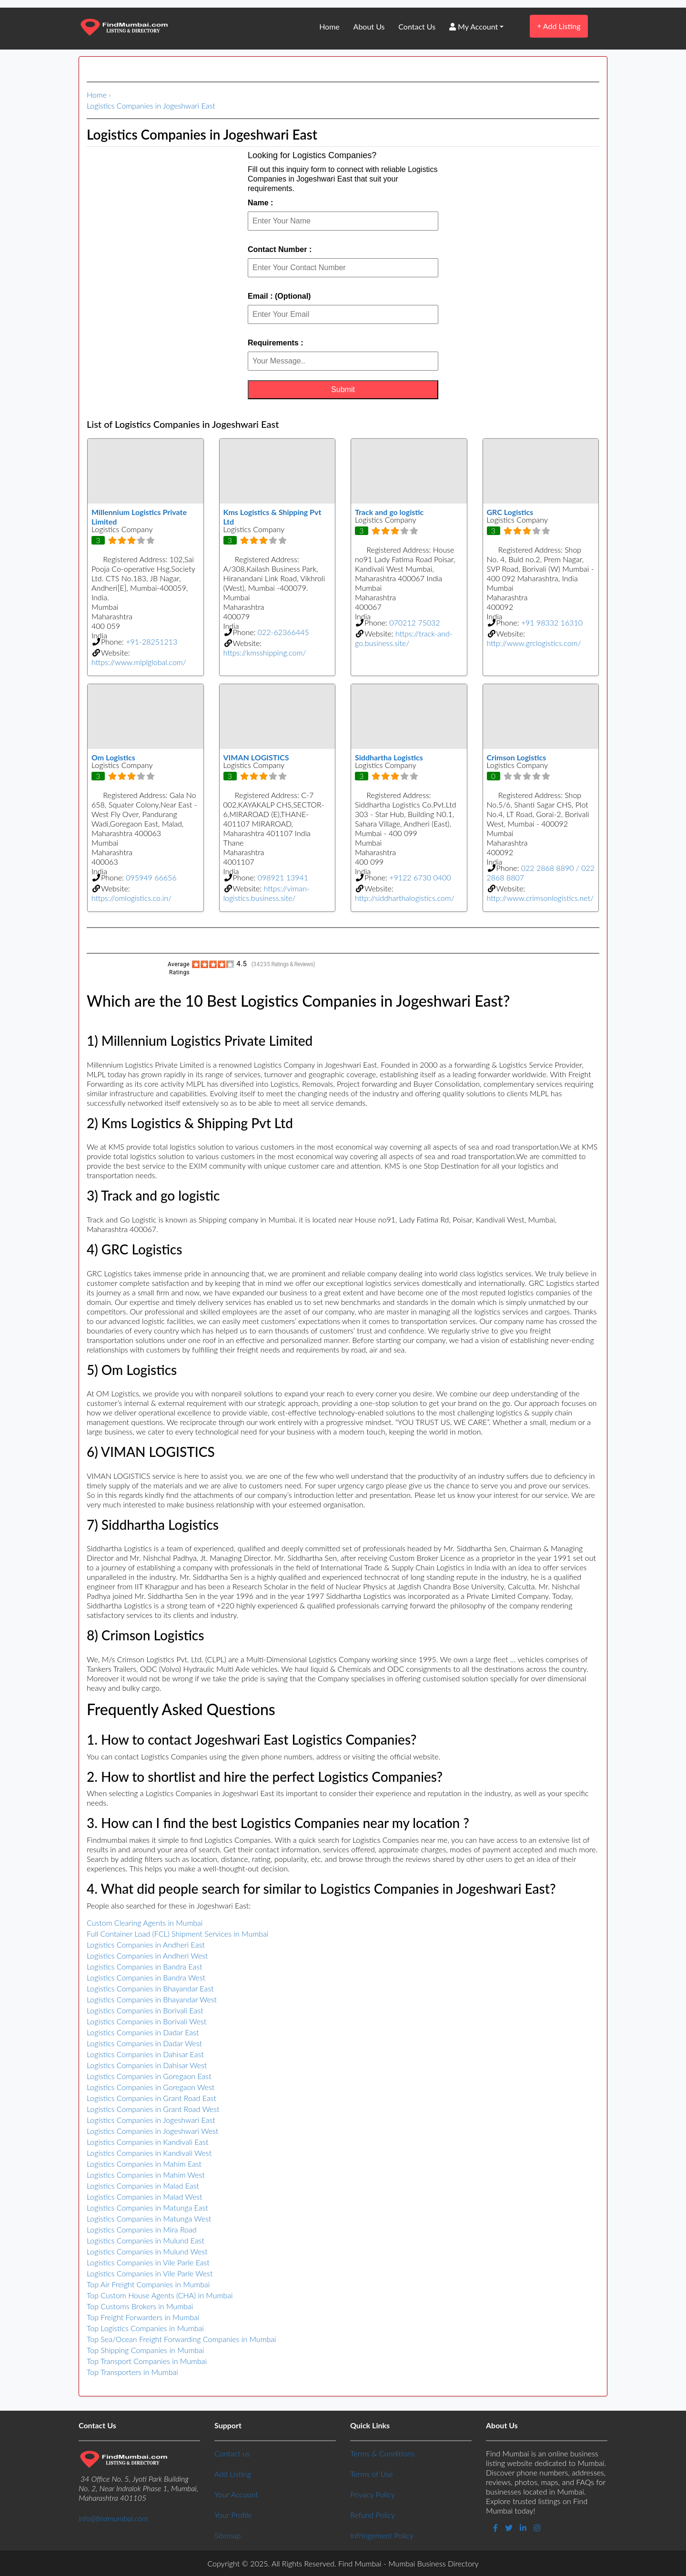 This screenshot has height=2576, width=686. Describe the element at coordinates (147, 2251) in the screenshot. I see `Logistics Companies in Mulund West` at that location.